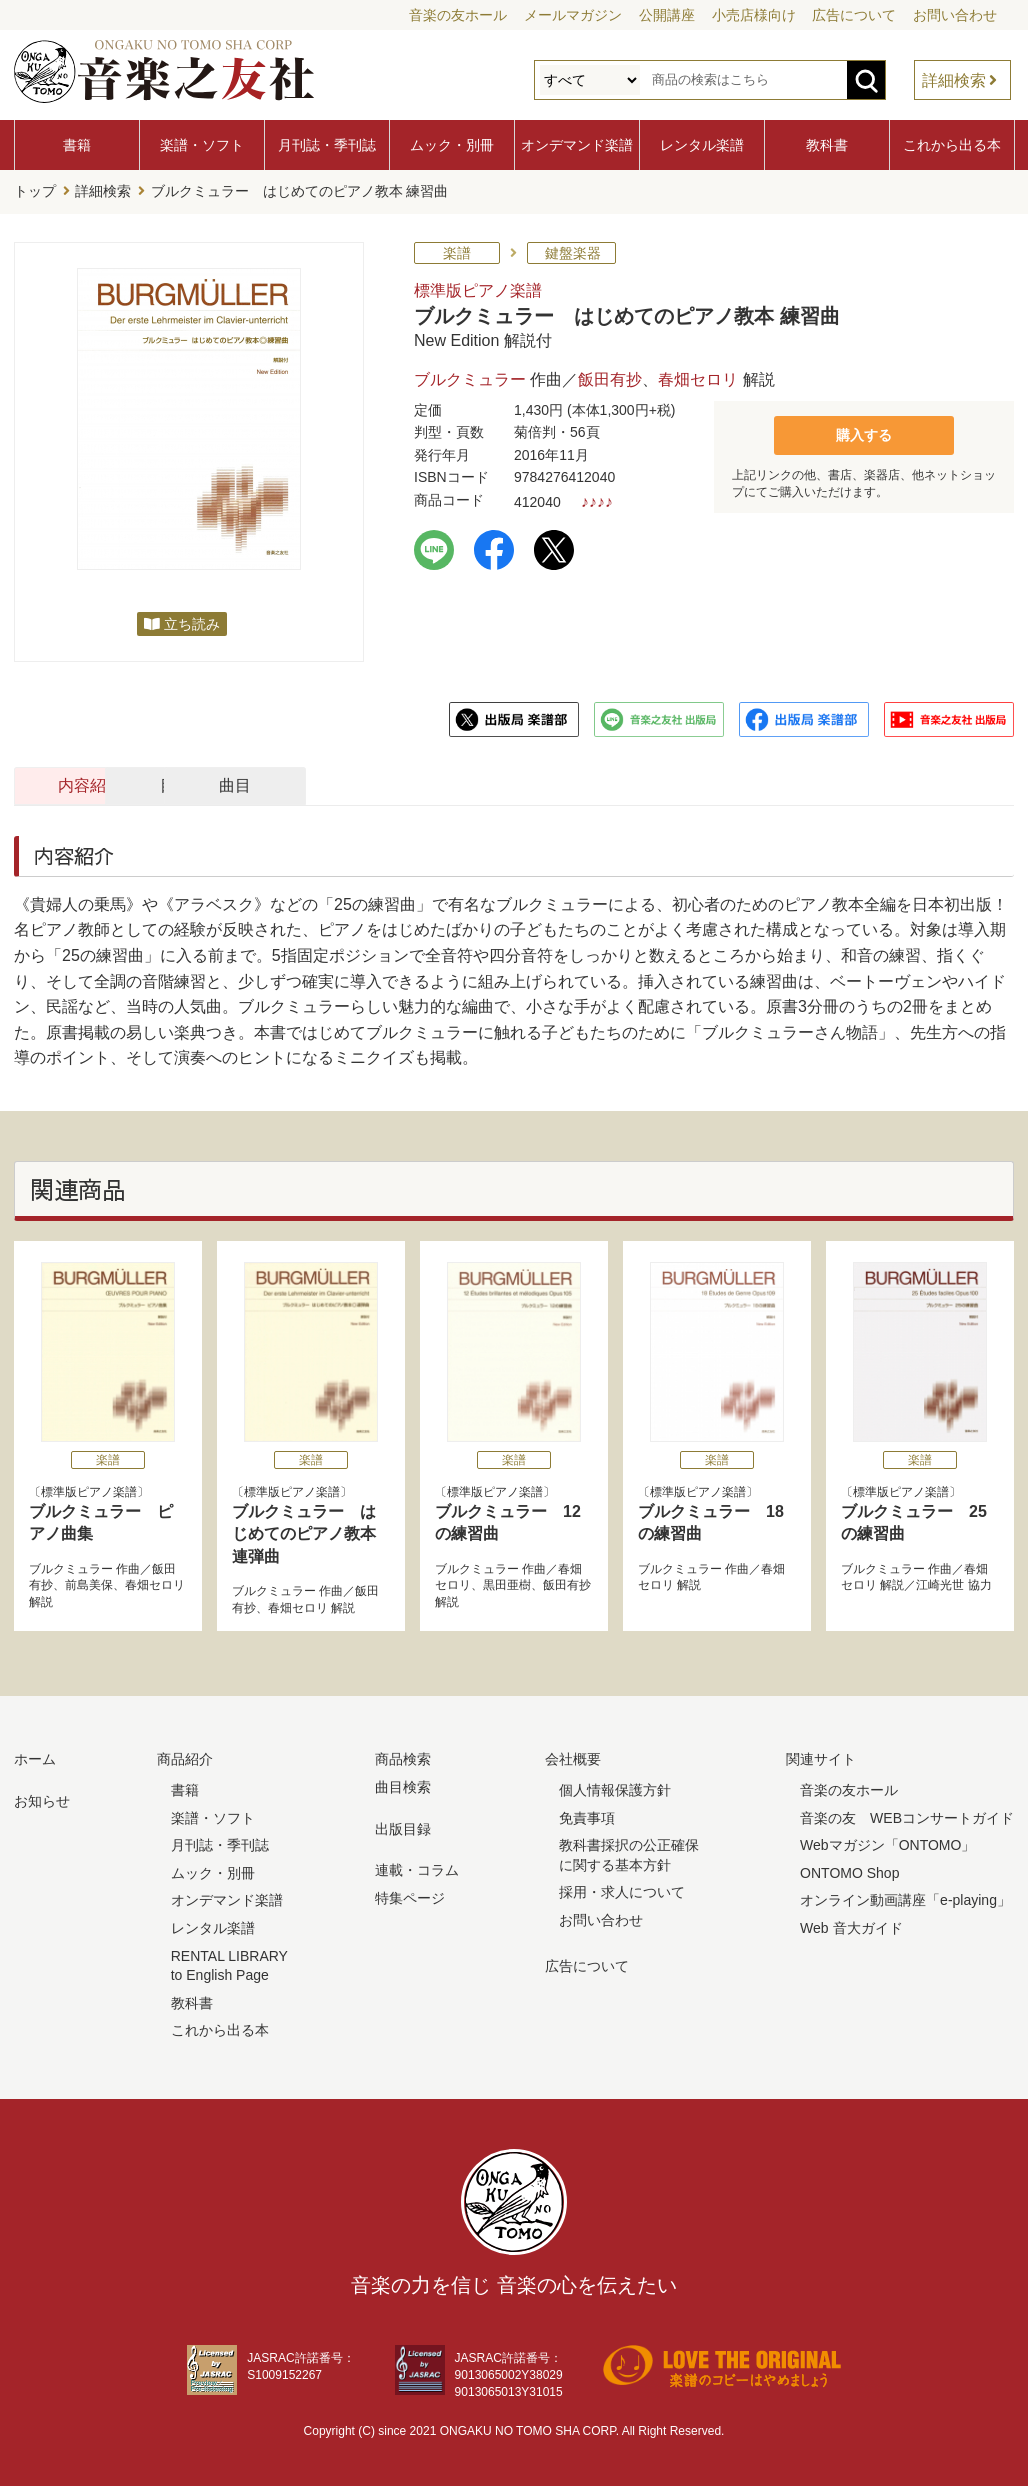  What do you see at coordinates (615, 1788) in the screenshot?
I see `個人情報保護方針` at bounding box center [615, 1788].